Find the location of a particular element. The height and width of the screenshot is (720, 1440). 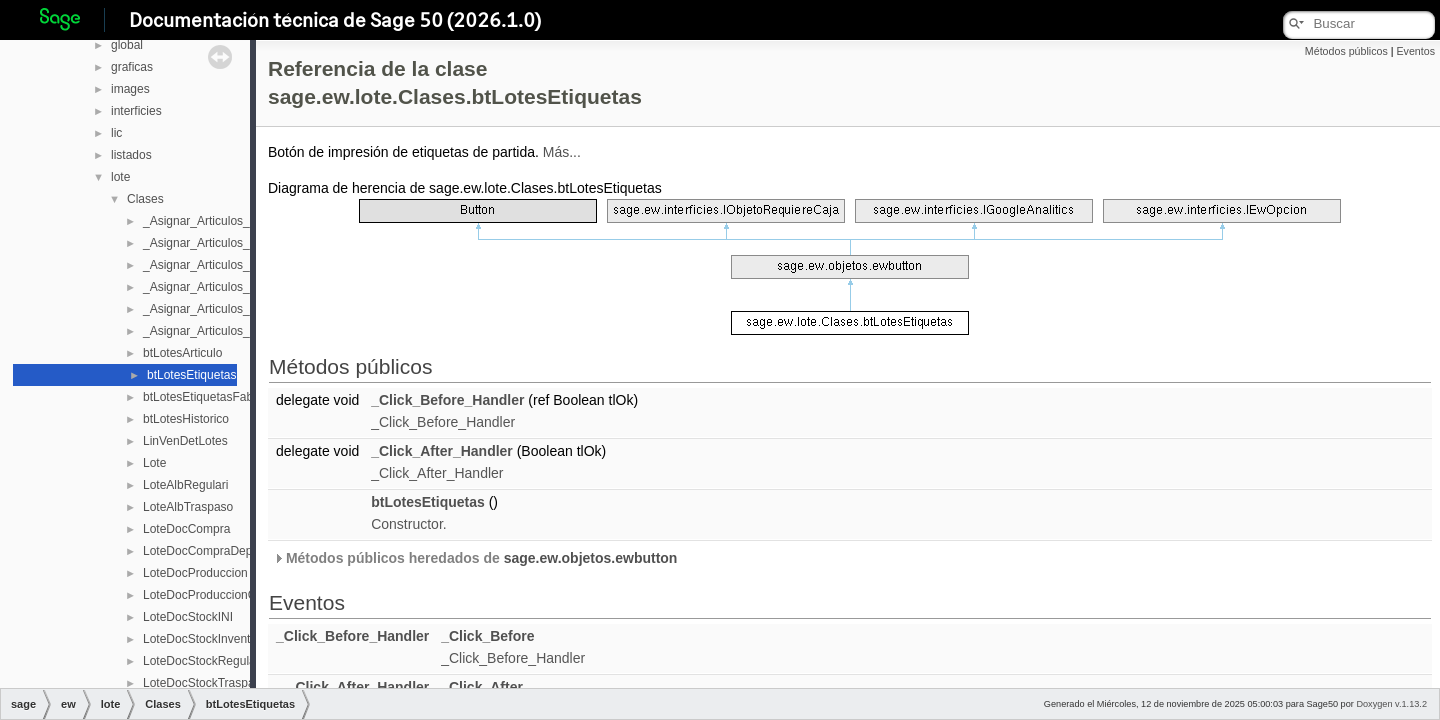

global is located at coordinates (127, 45).